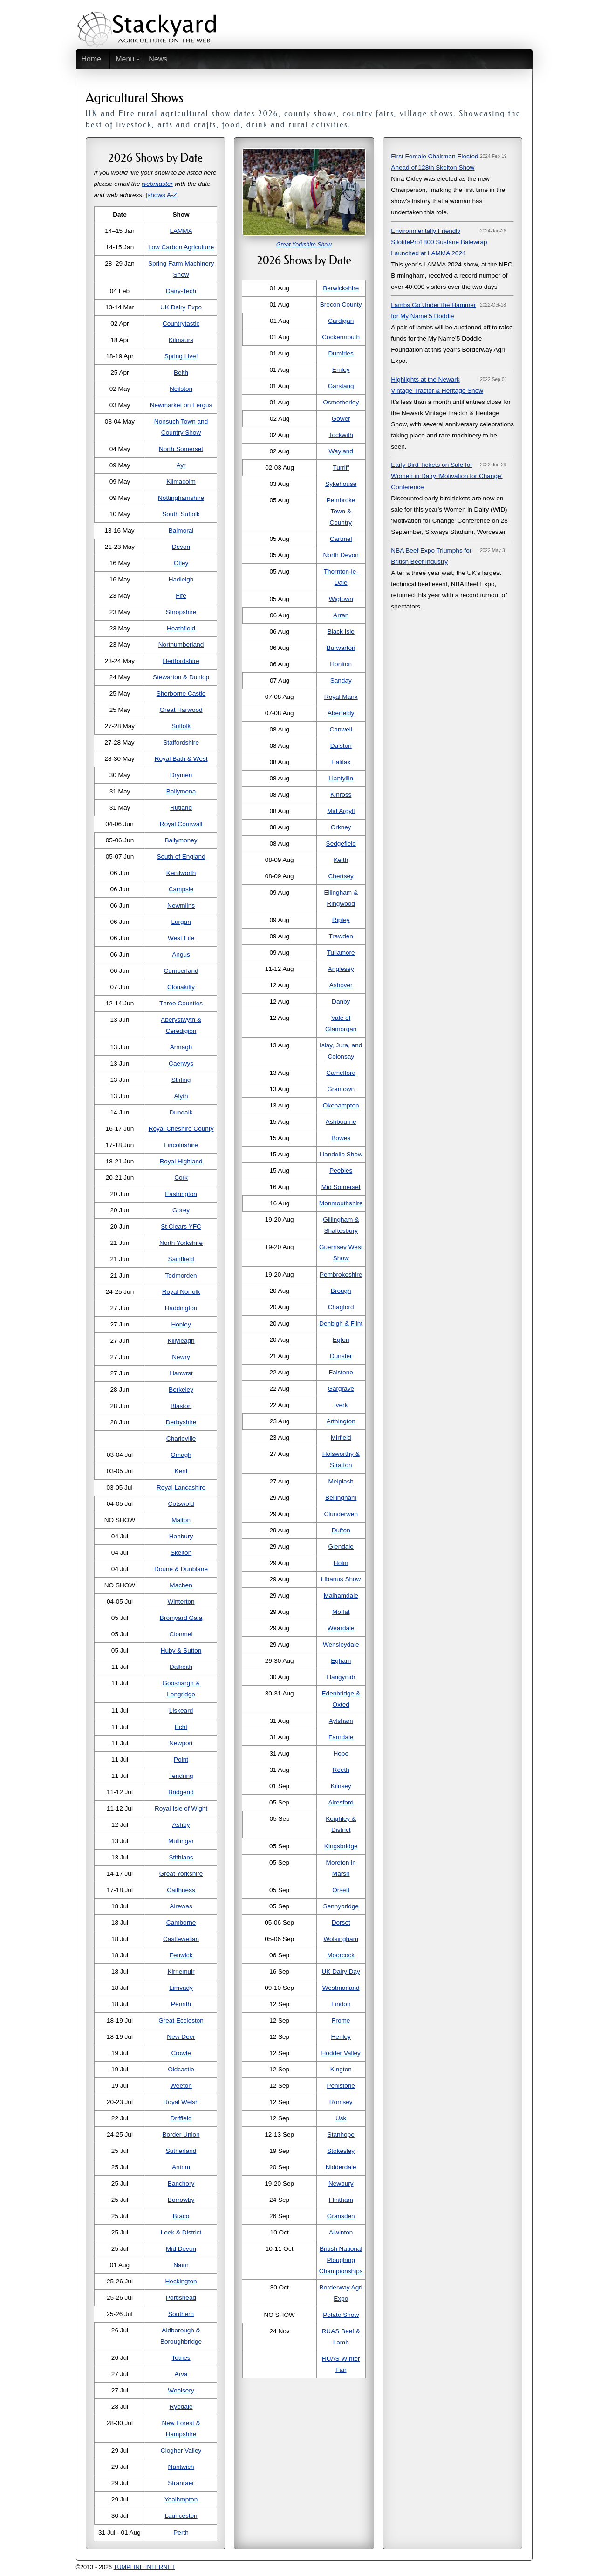  What do you see at coordinates (341, 1186) in the screenshot?
I see `Mid Somerset` at bounding box center [341, 1186].